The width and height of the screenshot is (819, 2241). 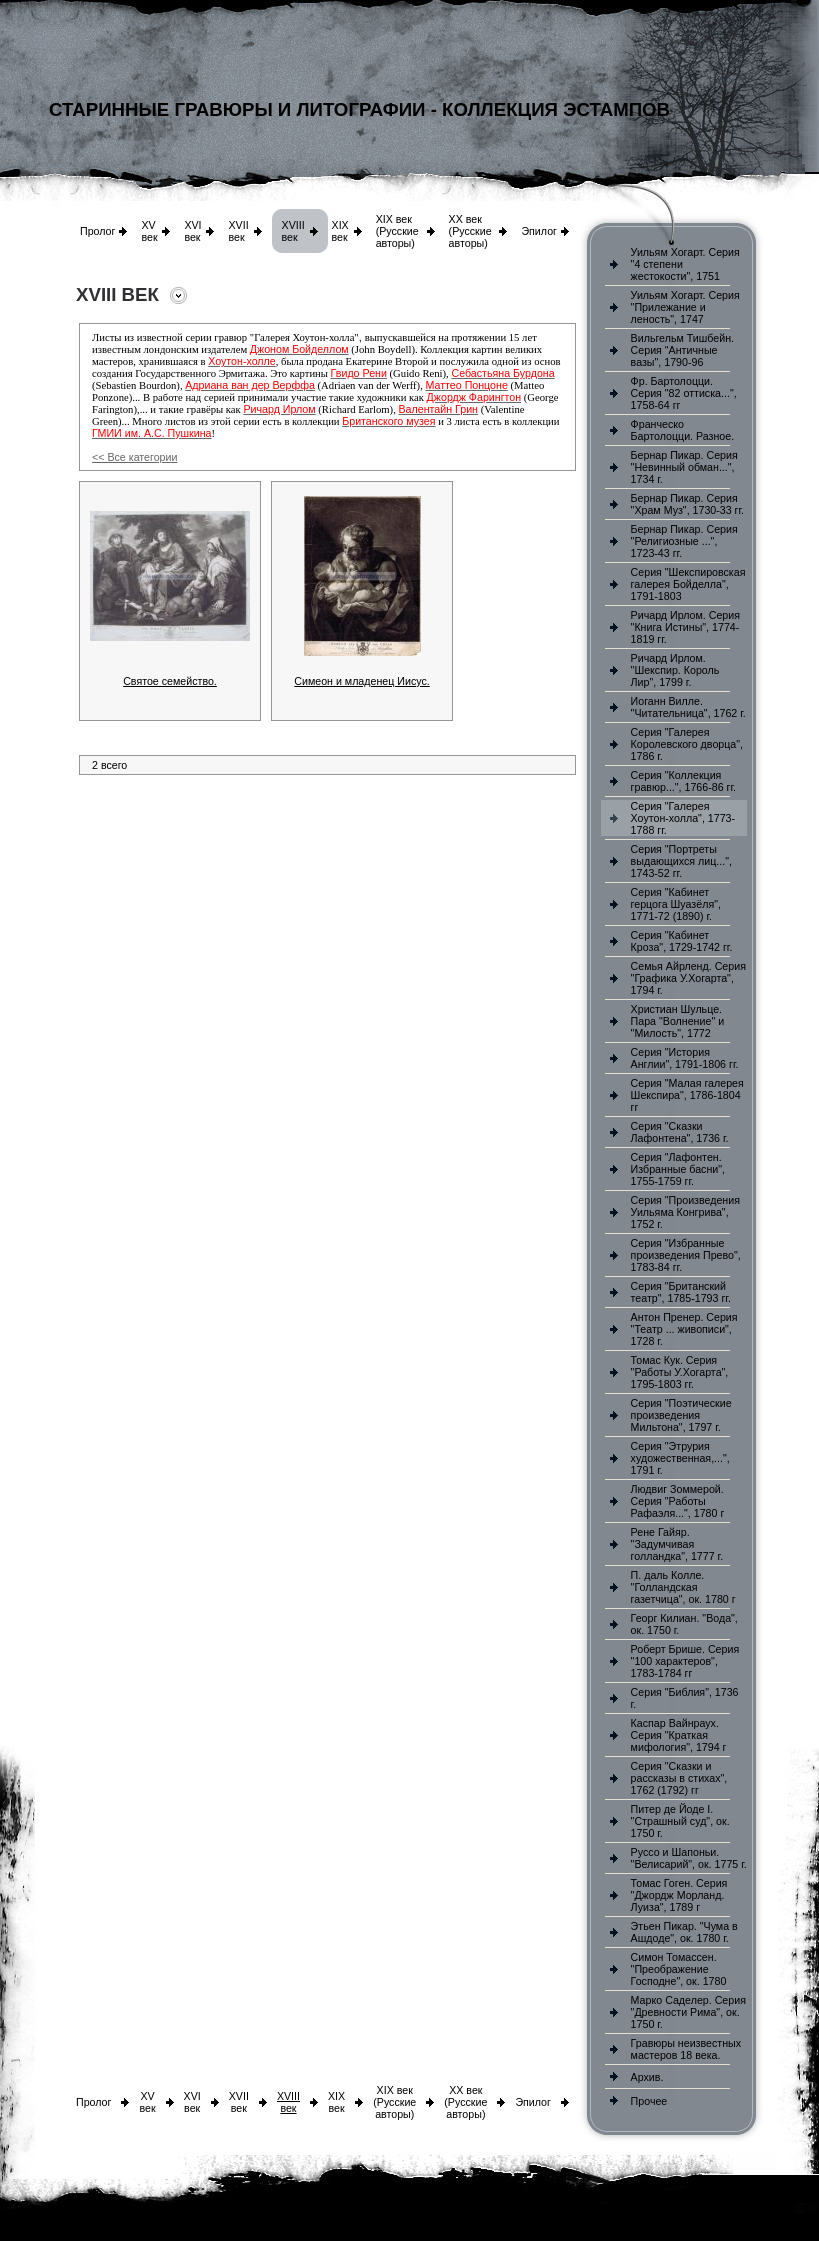 What do you see at coordinates (539, 231) in the screenshot?
I see `Эпилог` at bounding box center [539, 231].